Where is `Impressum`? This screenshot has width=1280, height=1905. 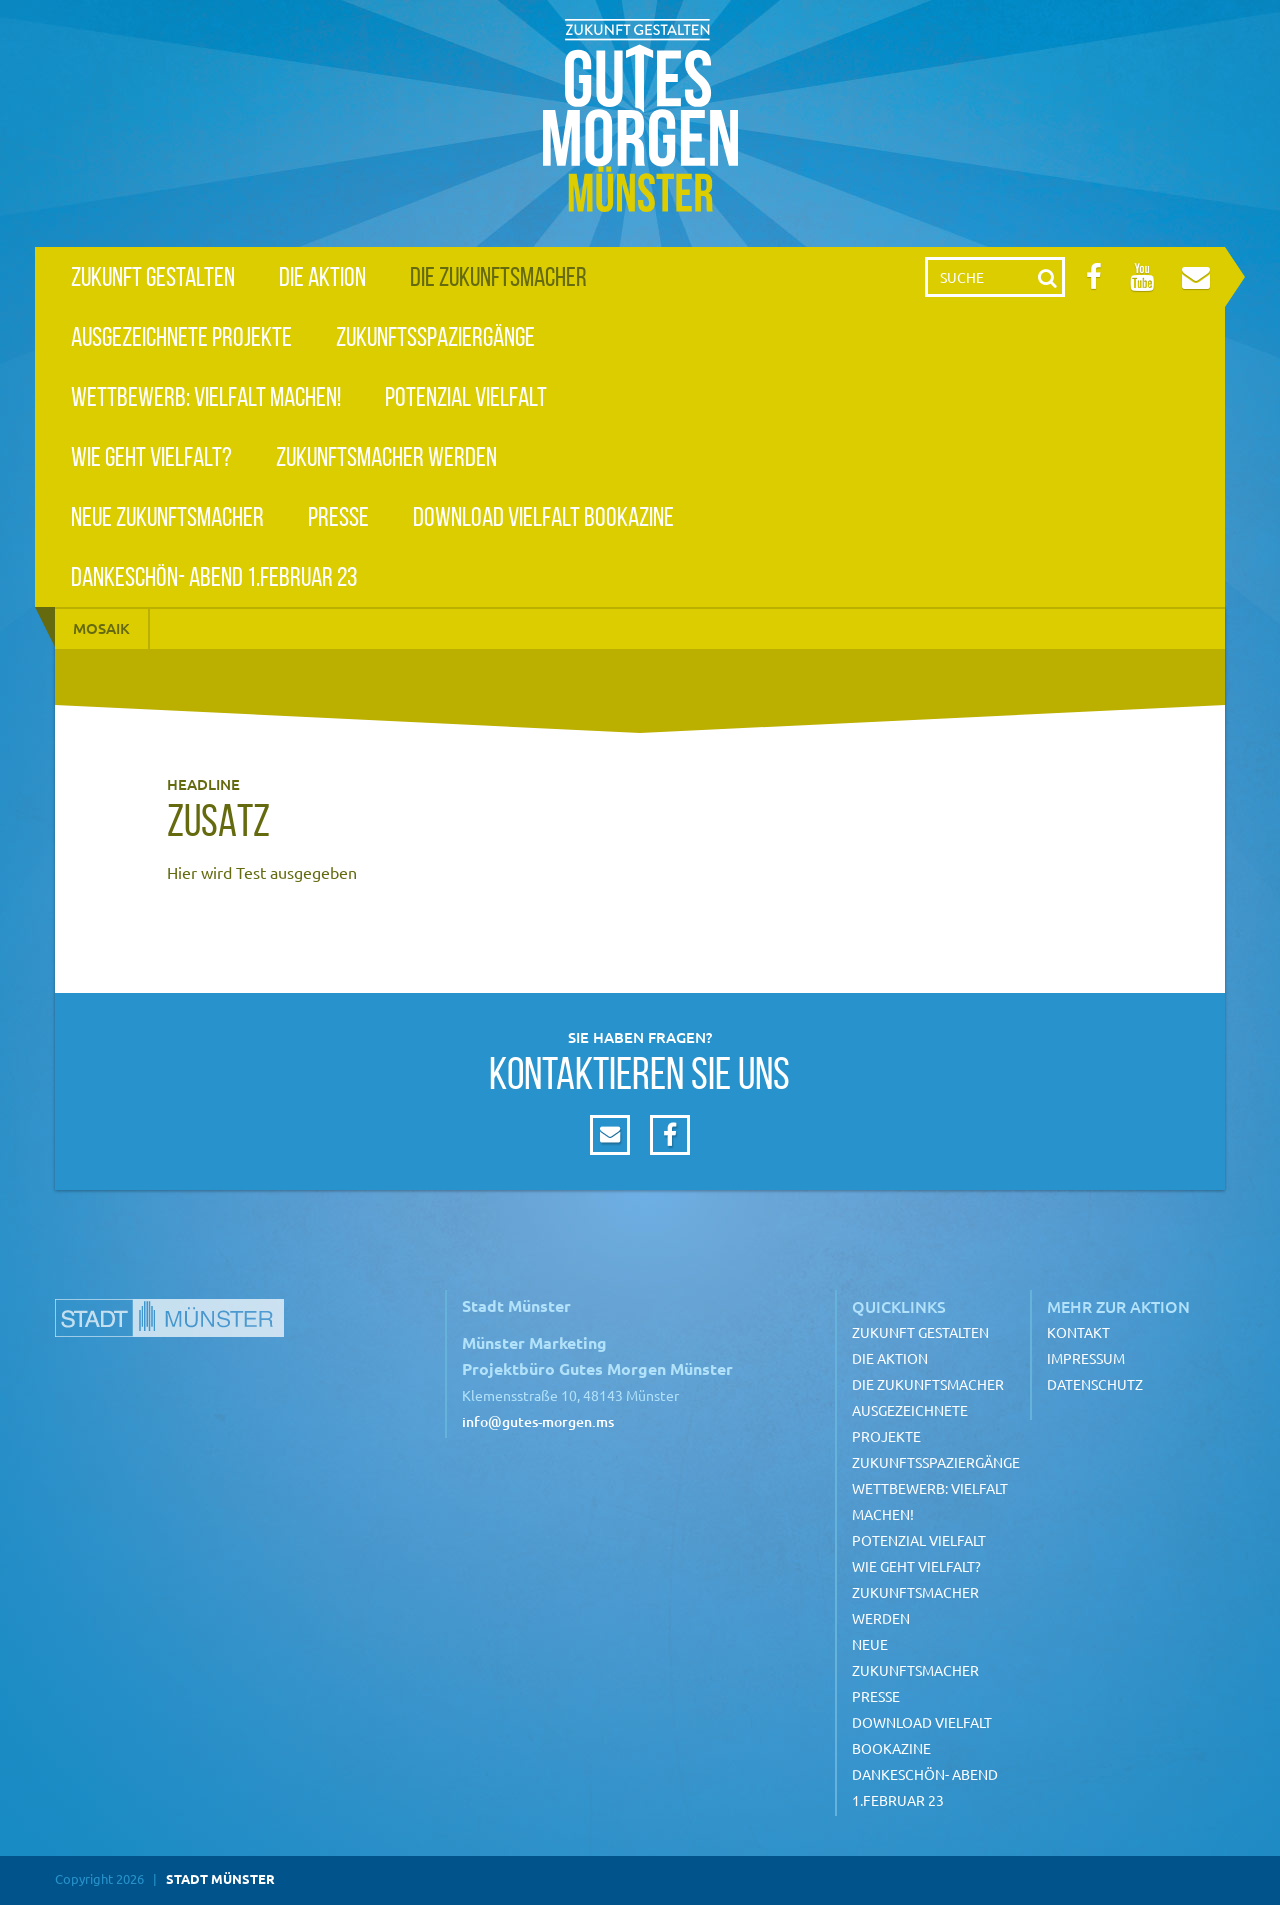
Impressum is located at coordinates (1086, 1358).